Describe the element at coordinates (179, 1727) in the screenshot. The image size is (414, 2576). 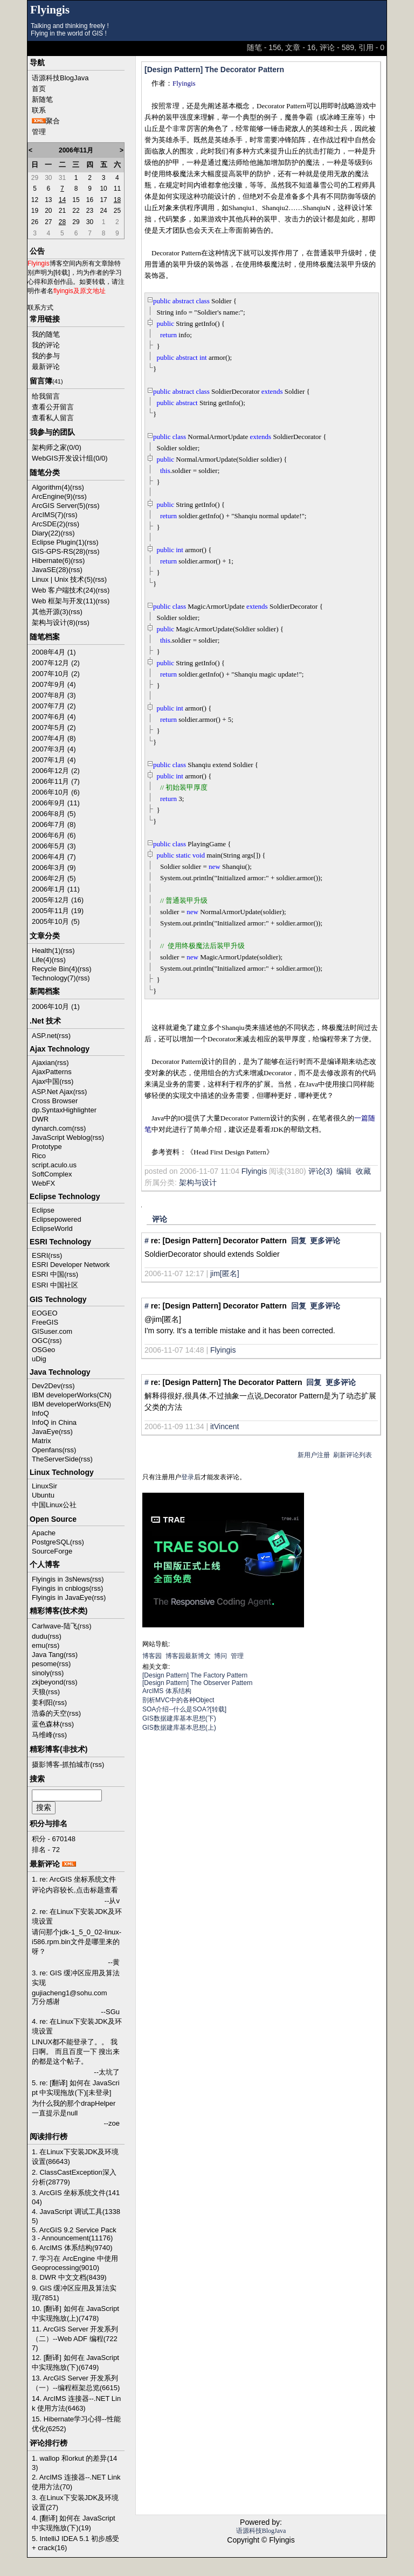
I see `GIS数据建库基本思想(上)` at that location.